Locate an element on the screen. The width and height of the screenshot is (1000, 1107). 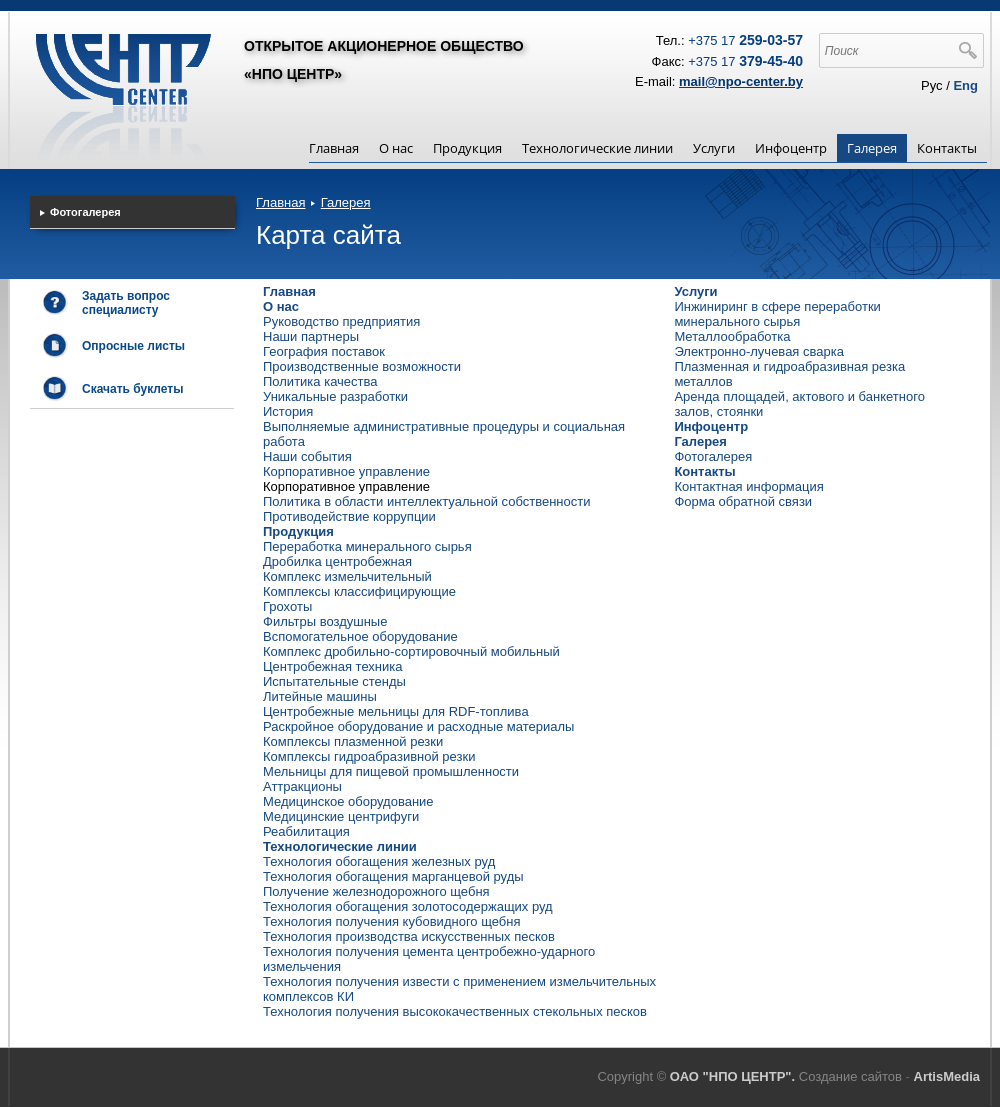
Технология получения кубовидного щебня is located at coordinates (391, 921).